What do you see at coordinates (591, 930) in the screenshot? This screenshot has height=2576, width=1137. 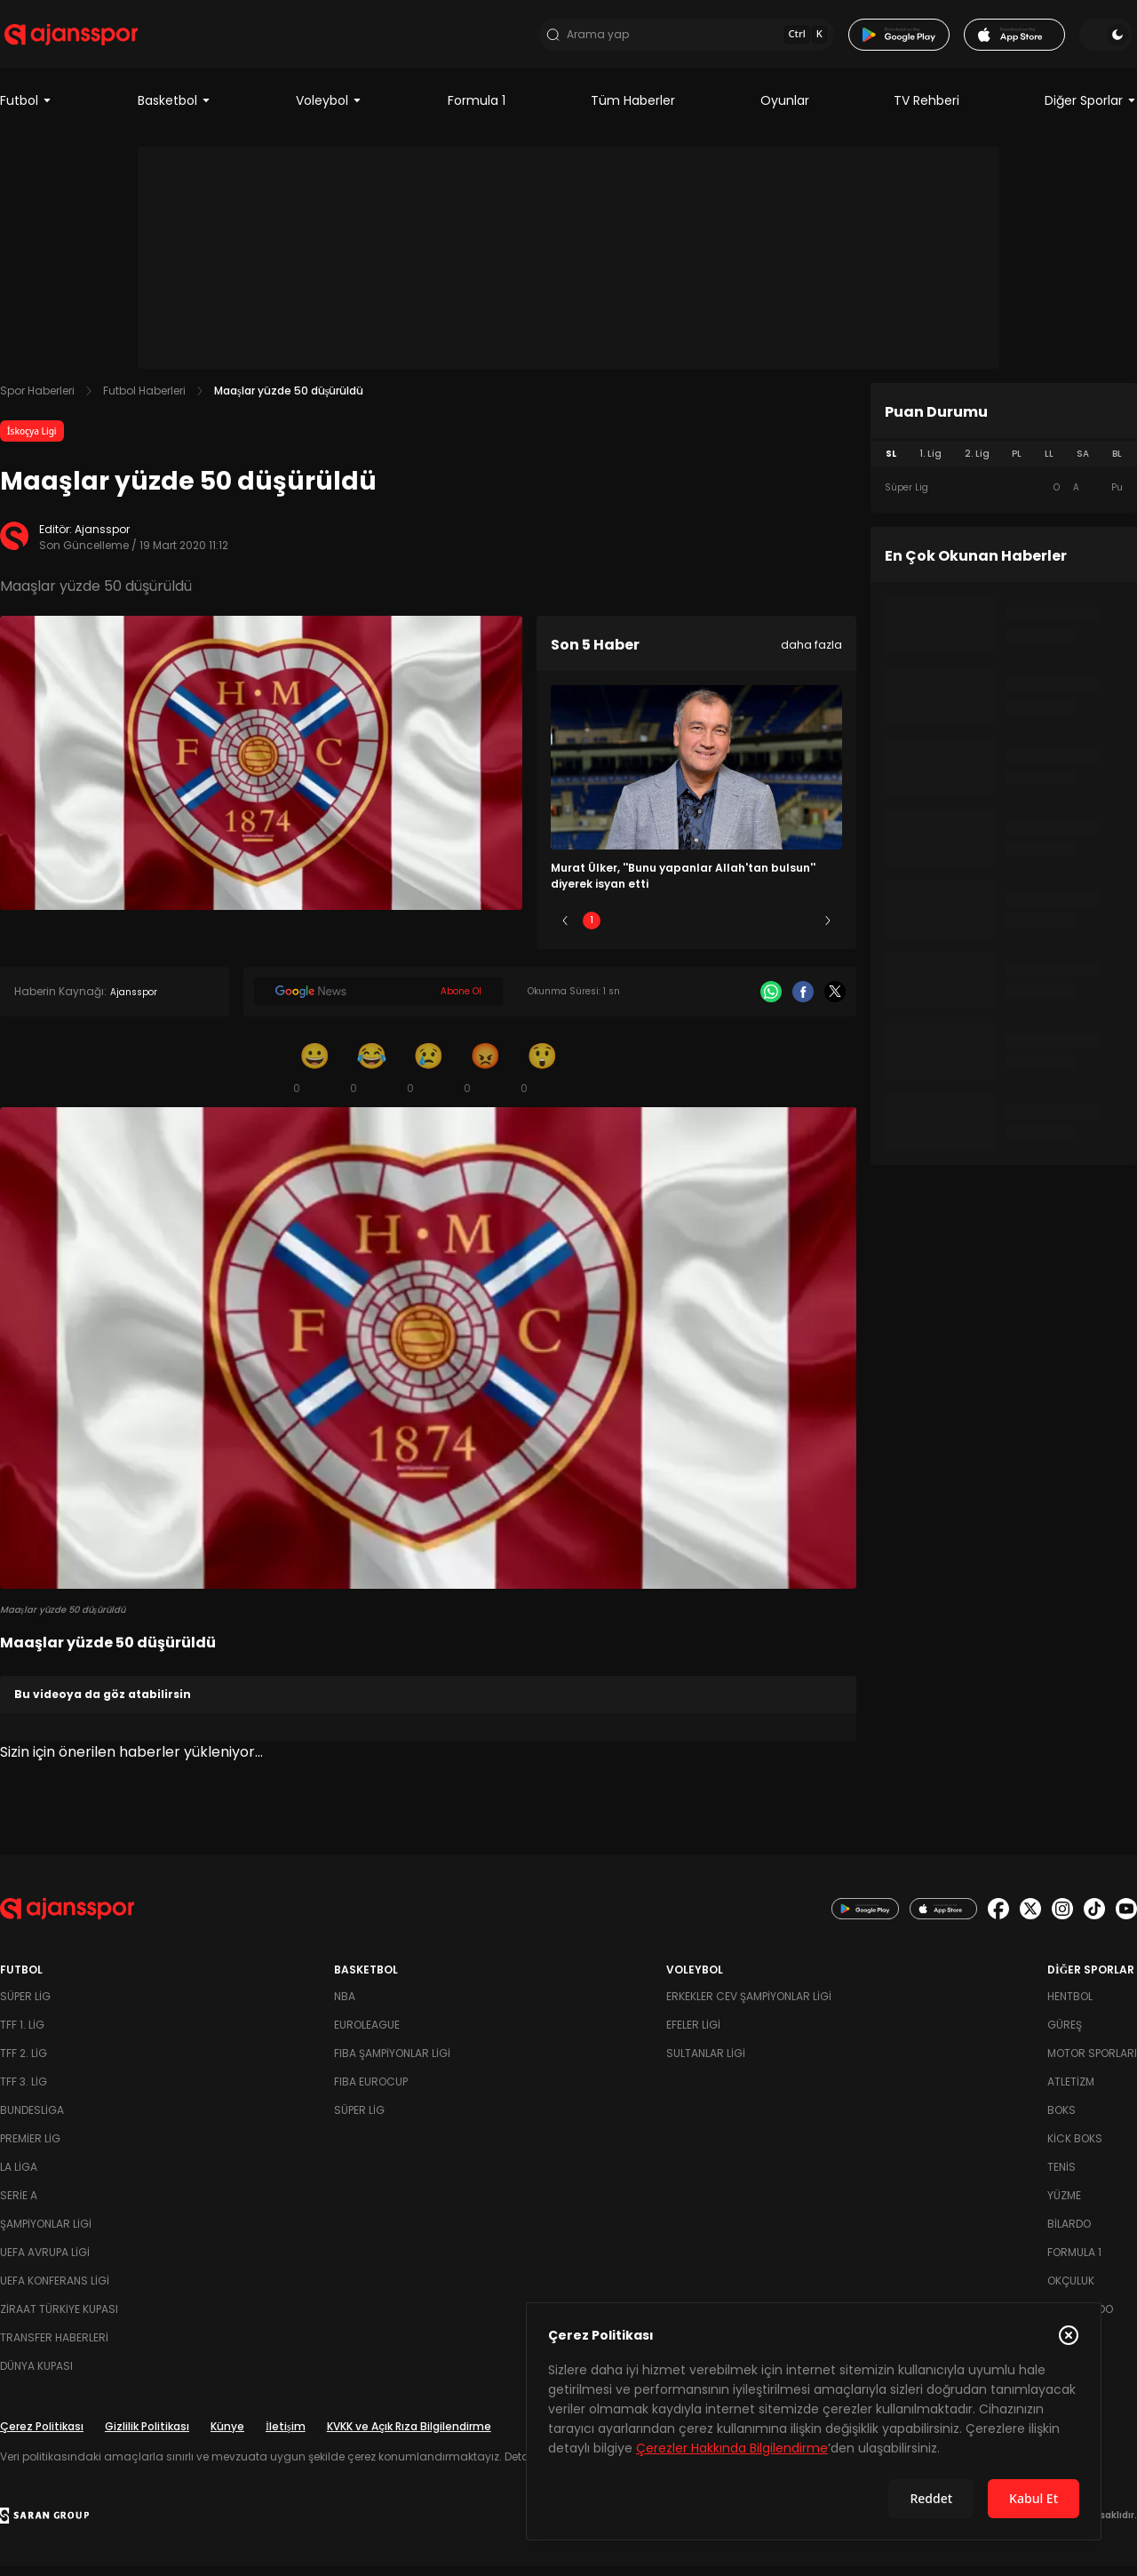 I see `1 [Slide 1]` at bounding box center [591, 930].